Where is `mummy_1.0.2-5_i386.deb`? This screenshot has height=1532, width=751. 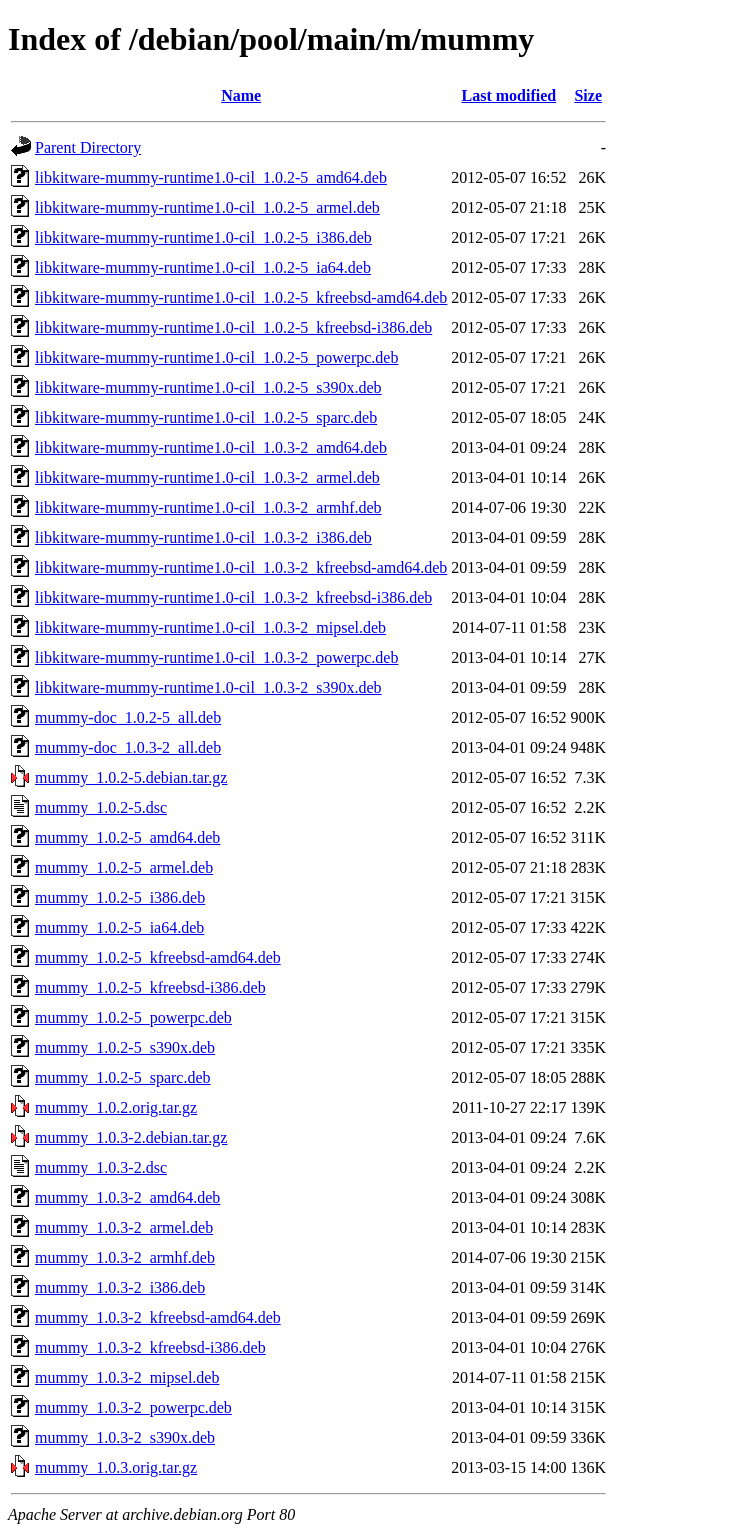
mummy_1.0.2-5_i386.deb is located at coordinates (120, 897).